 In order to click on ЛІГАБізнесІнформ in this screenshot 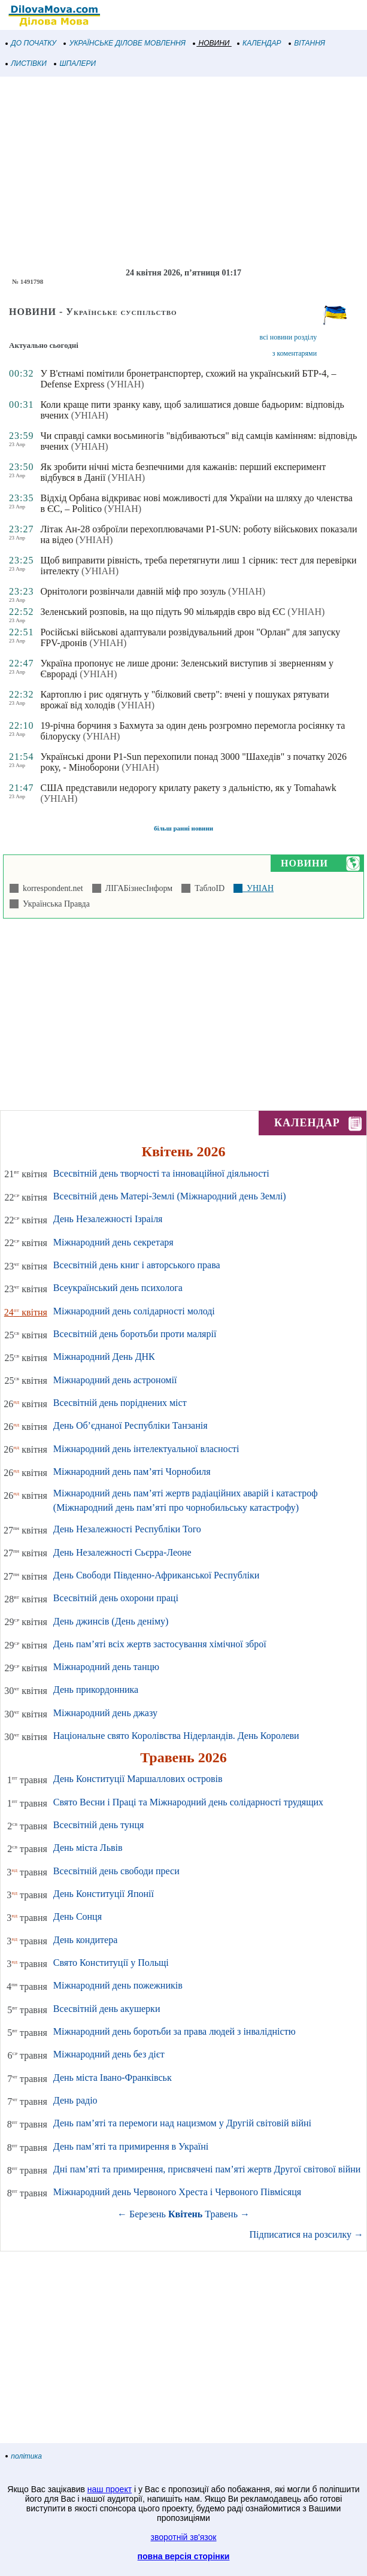, I will do `click(136, 888)`.